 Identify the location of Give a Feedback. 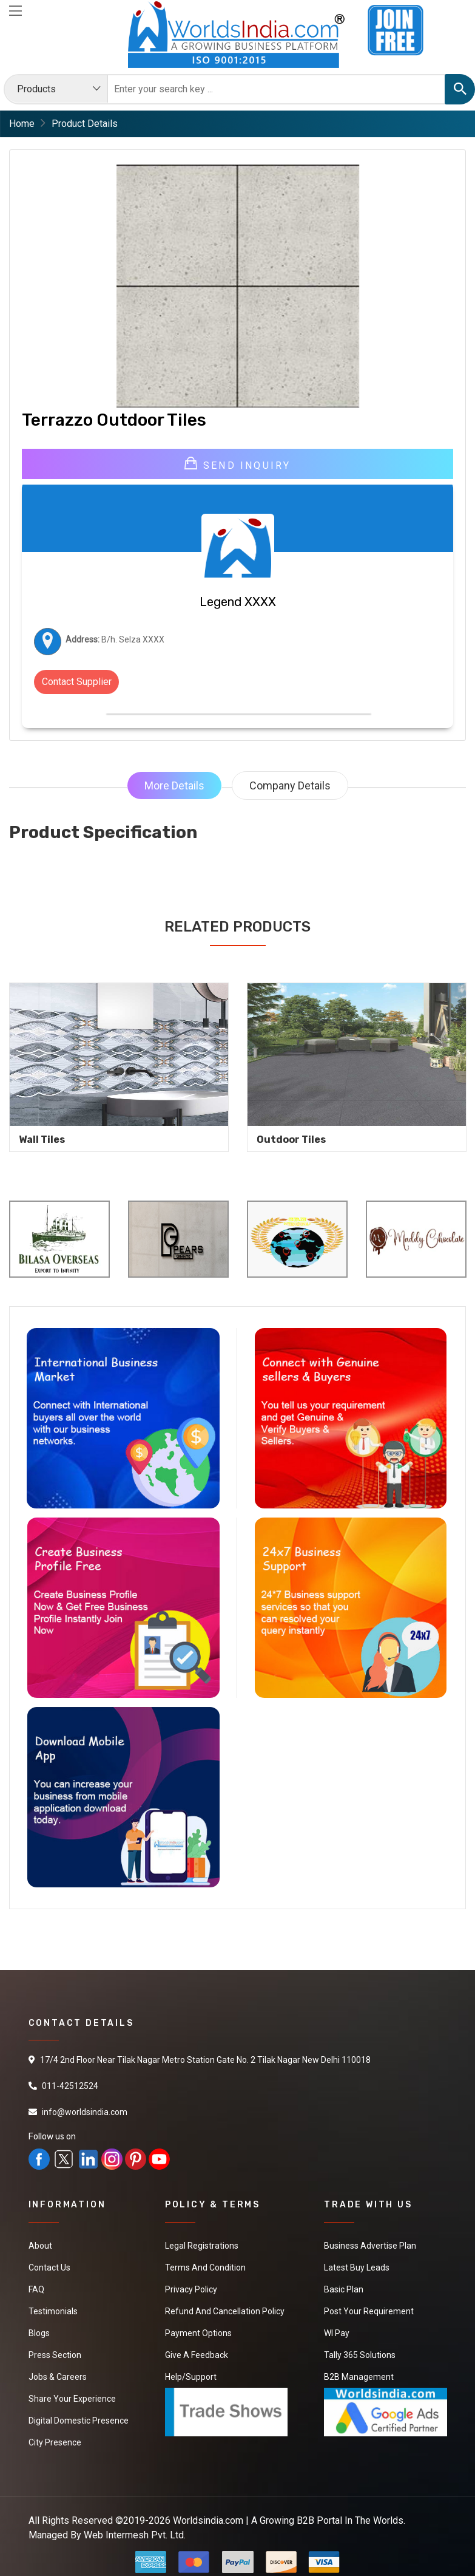
(196, 2355).